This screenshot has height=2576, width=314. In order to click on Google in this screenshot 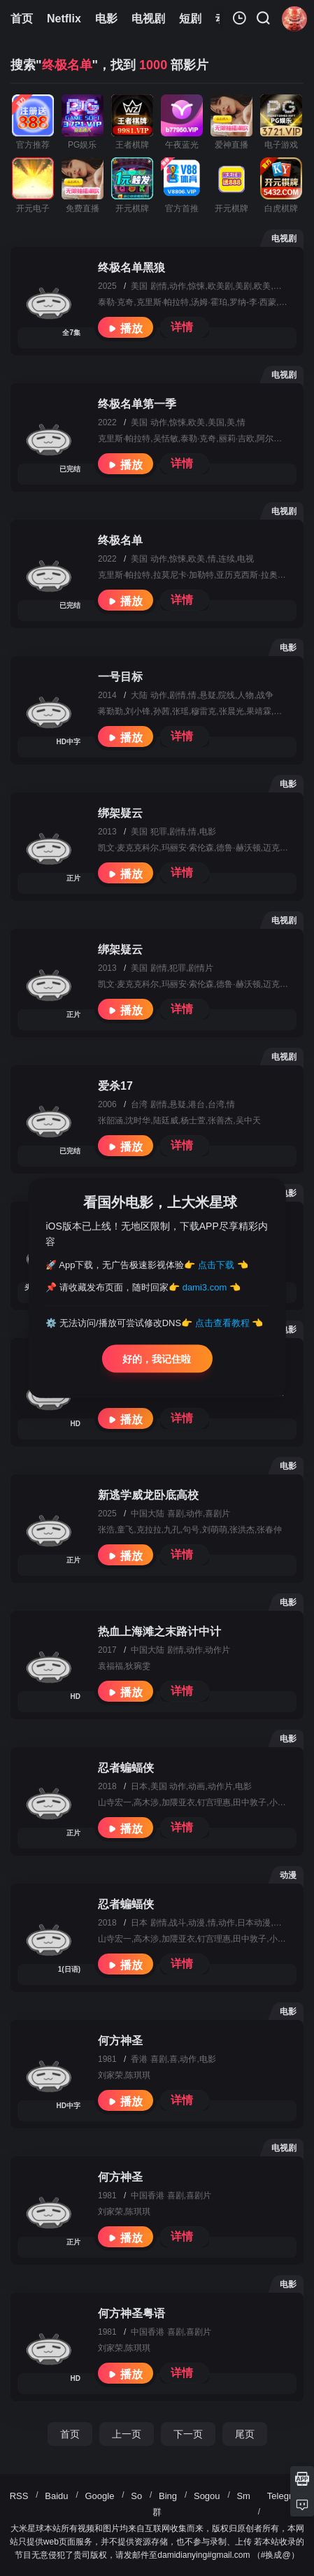, I will do `click(99, 2496)`.